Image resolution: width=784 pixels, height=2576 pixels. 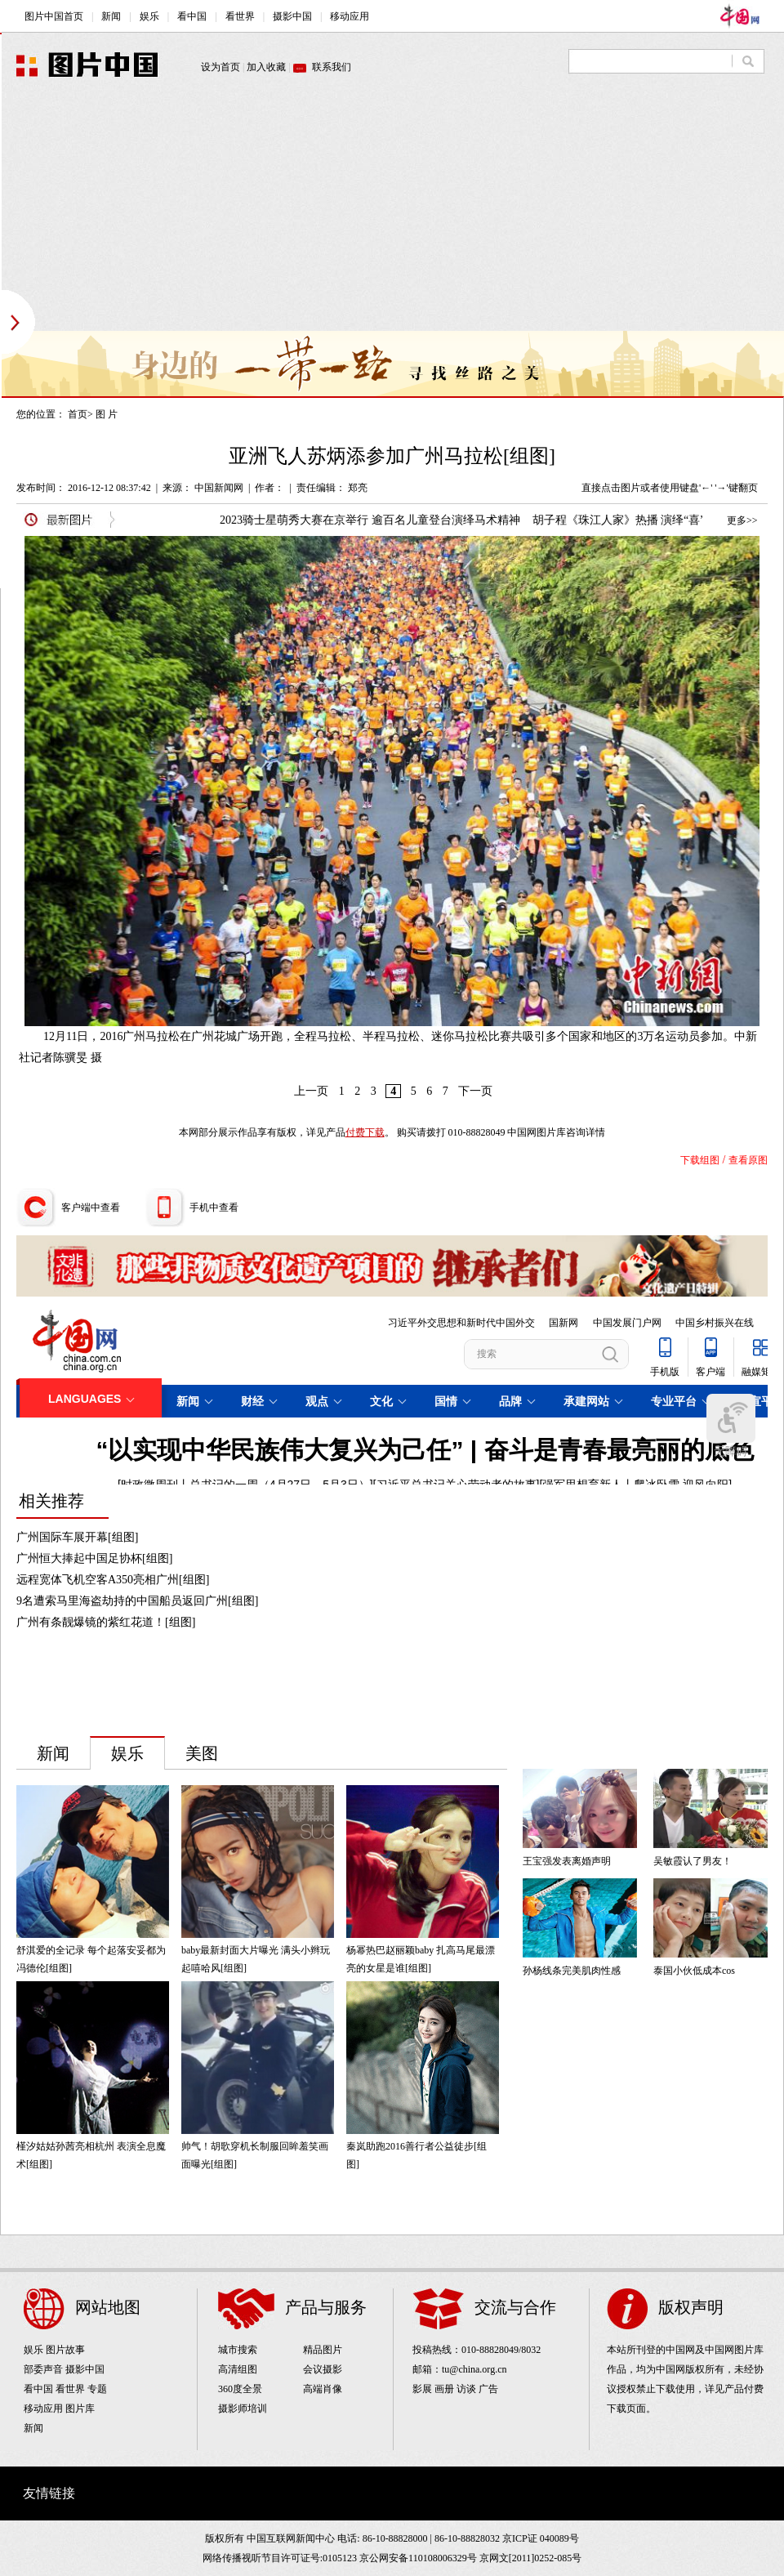 I want to click on 下一页, so click(x=475, y=1091).